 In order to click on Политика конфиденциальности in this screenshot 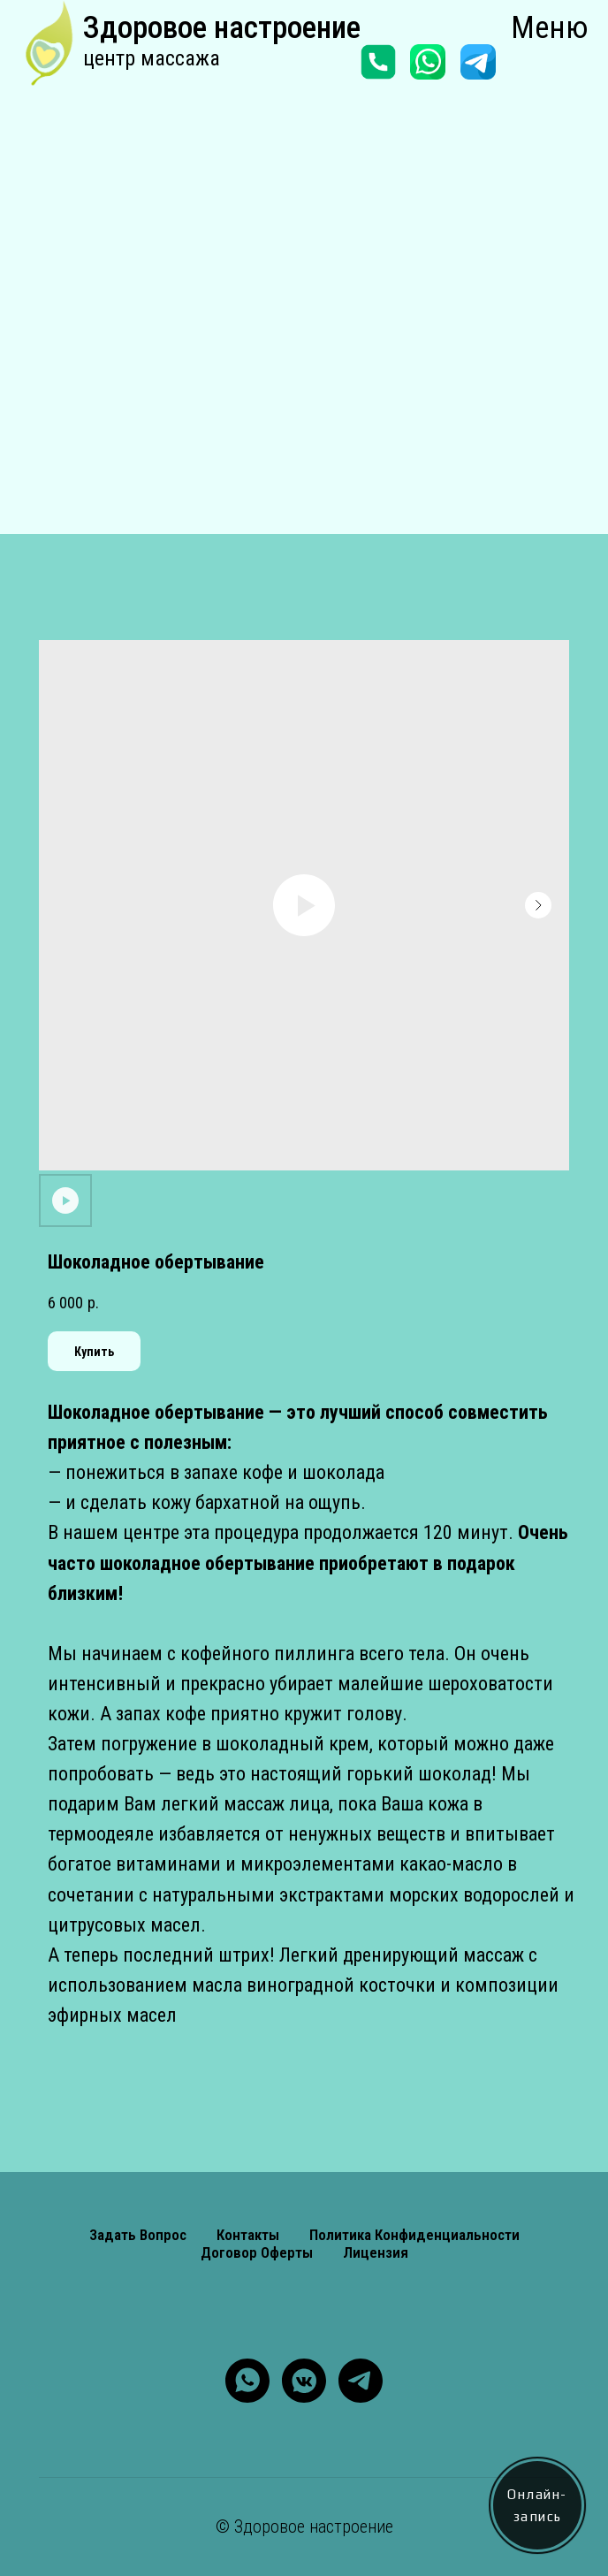, I will do `click(414, 2235)`.